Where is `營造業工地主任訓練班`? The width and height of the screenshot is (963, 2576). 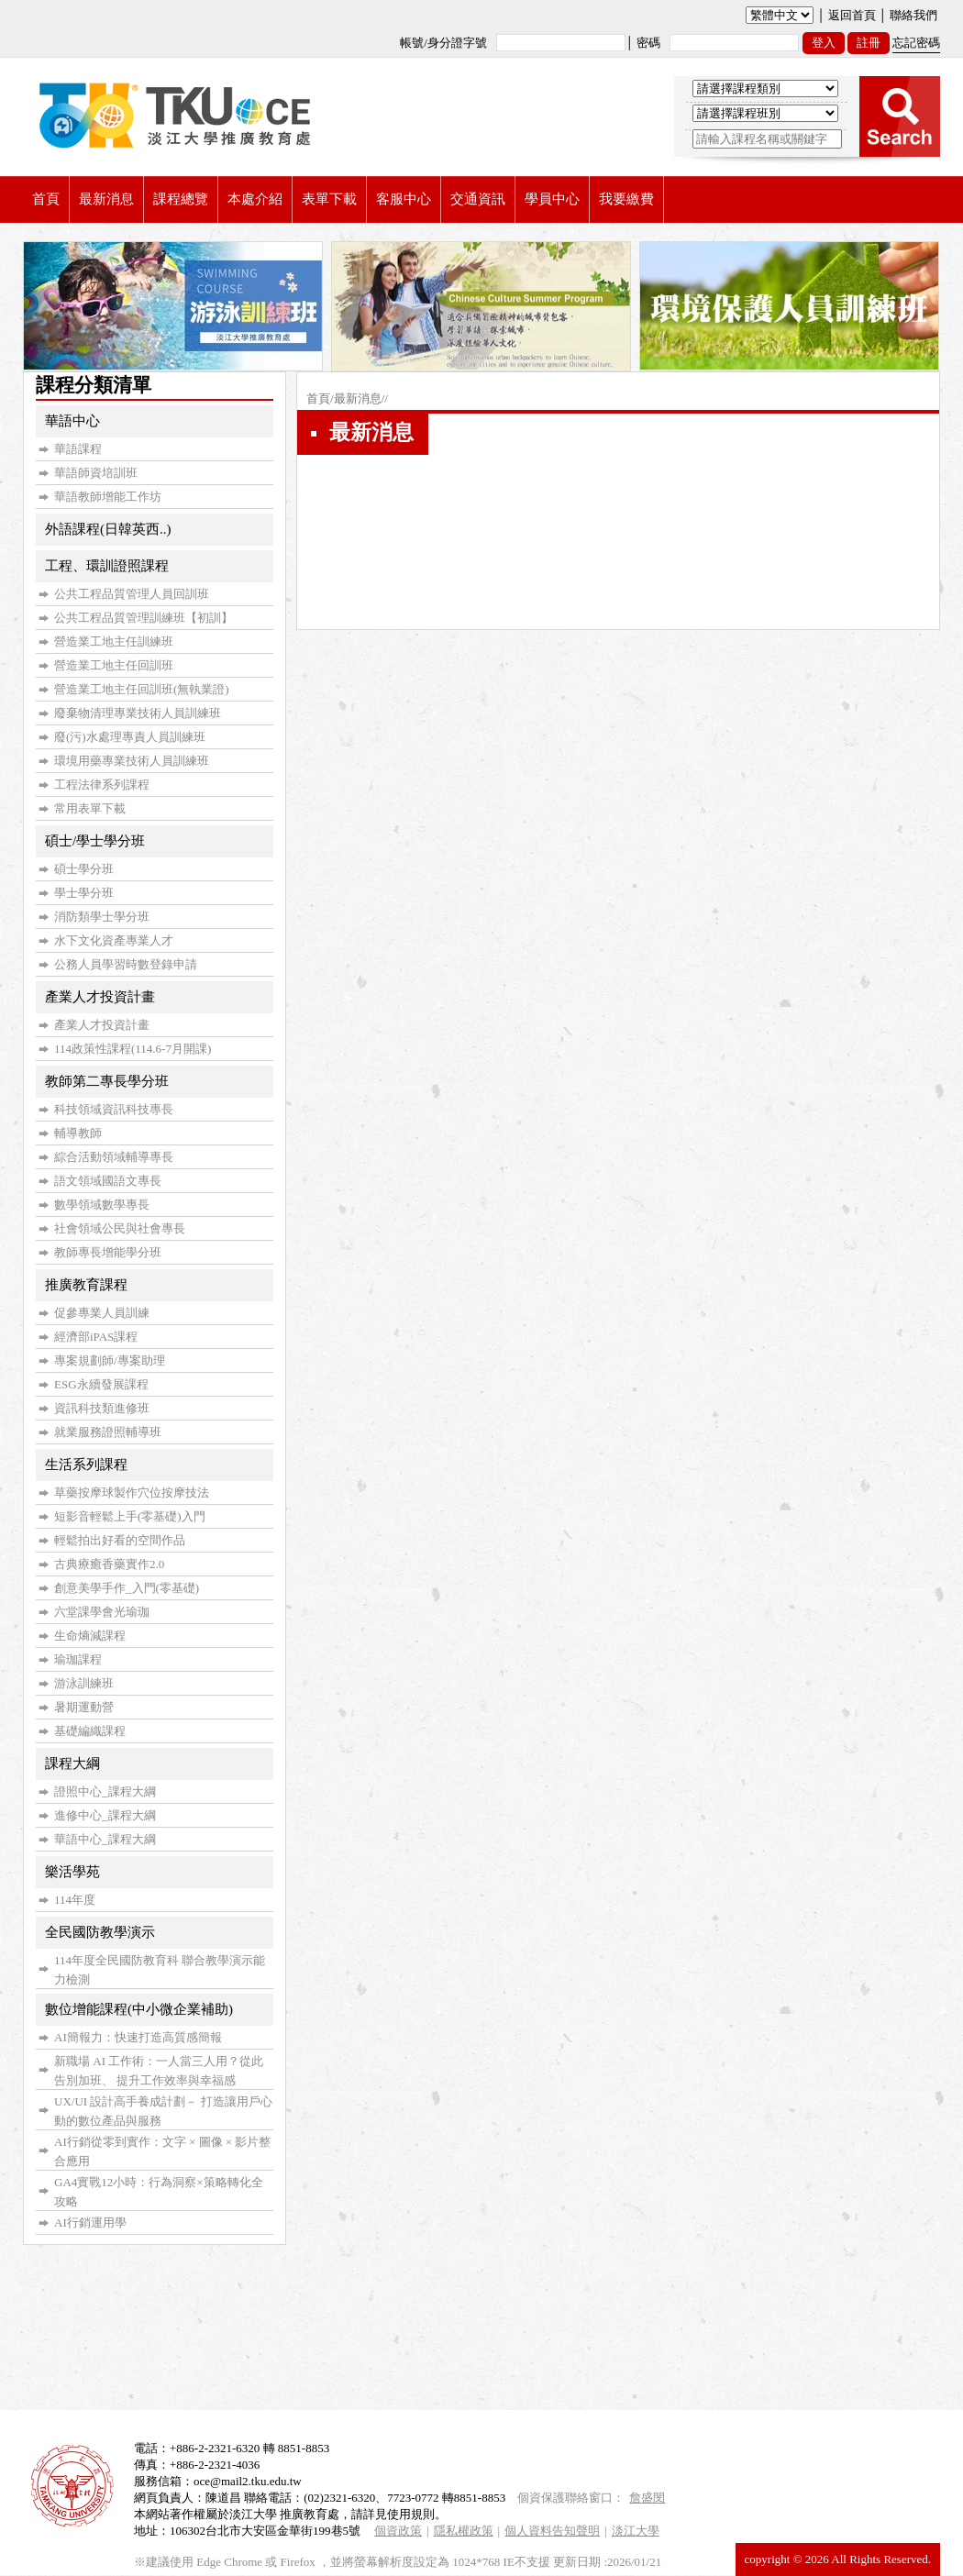 營造業工地主任訓練班 is located at coordinates (113, 641).